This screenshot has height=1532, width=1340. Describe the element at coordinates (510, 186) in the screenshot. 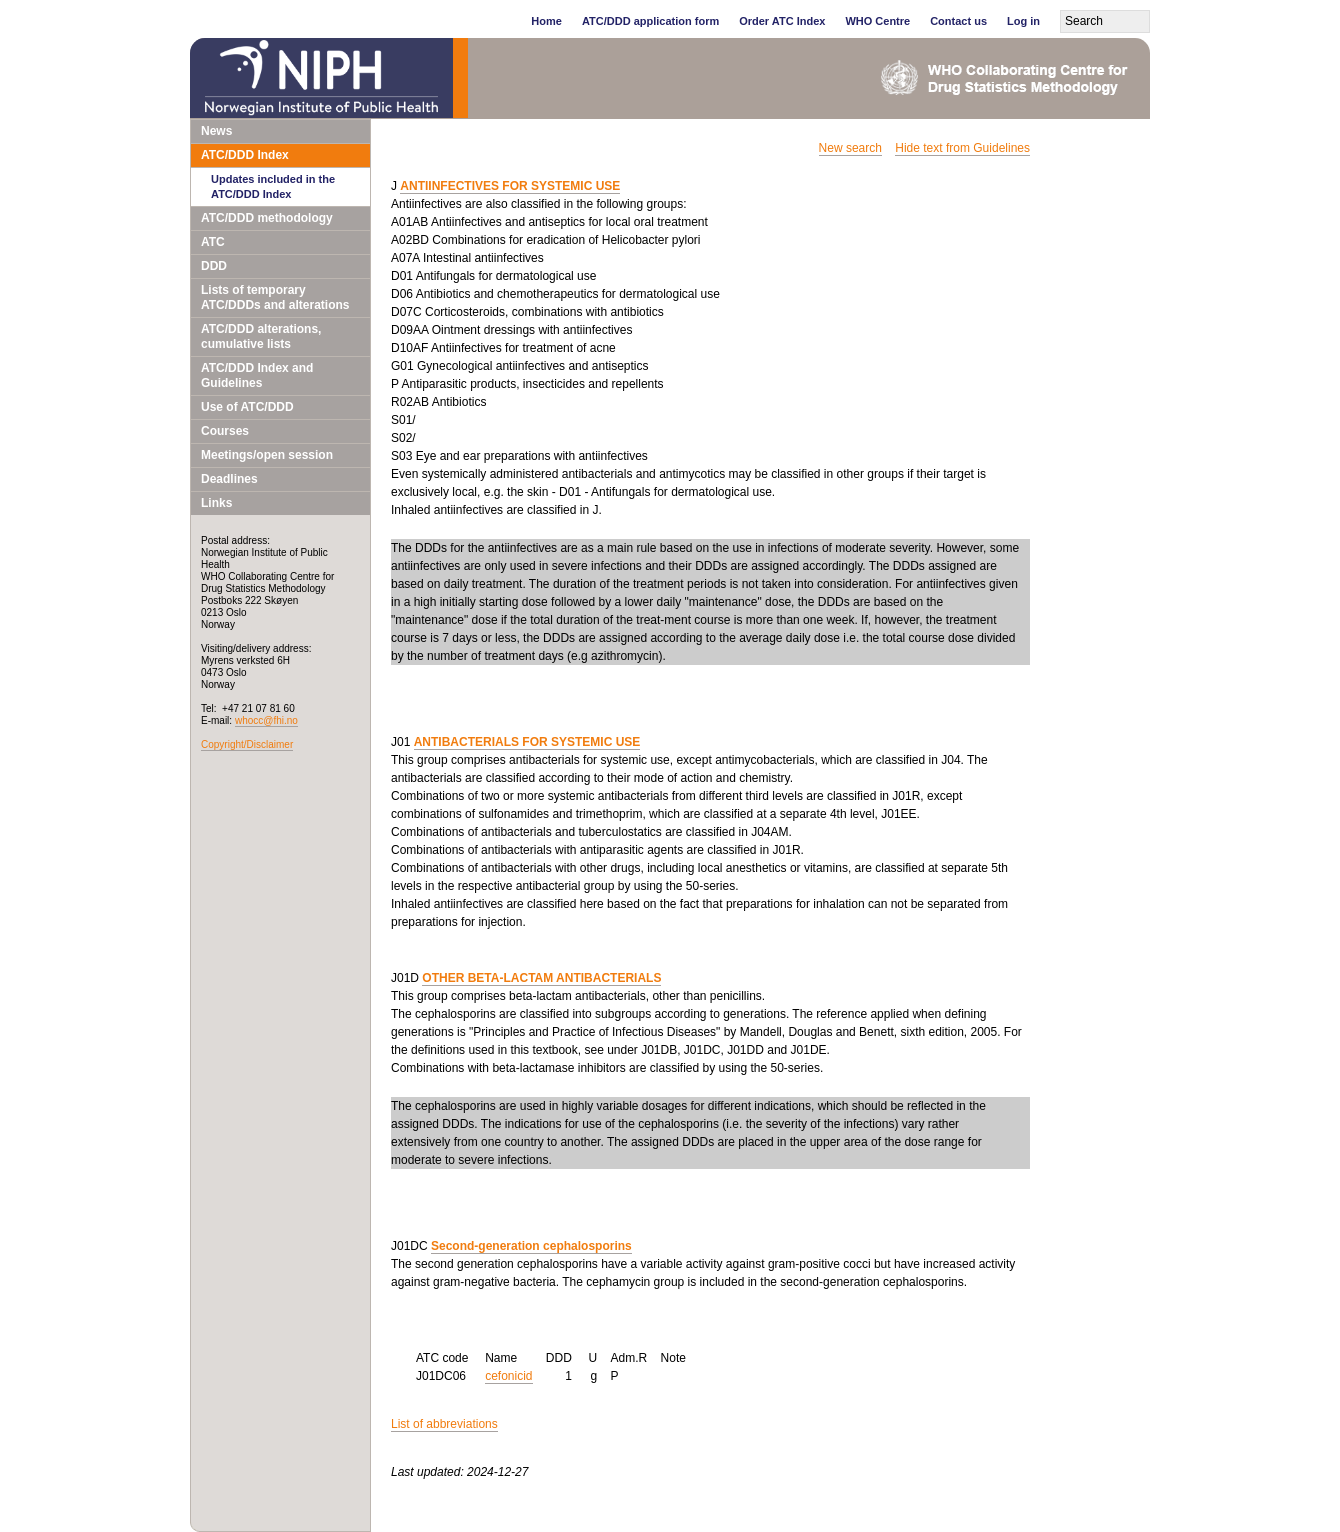

I see `ANTIINFECTIVES FOR SYSTEMIC USE` at that location.